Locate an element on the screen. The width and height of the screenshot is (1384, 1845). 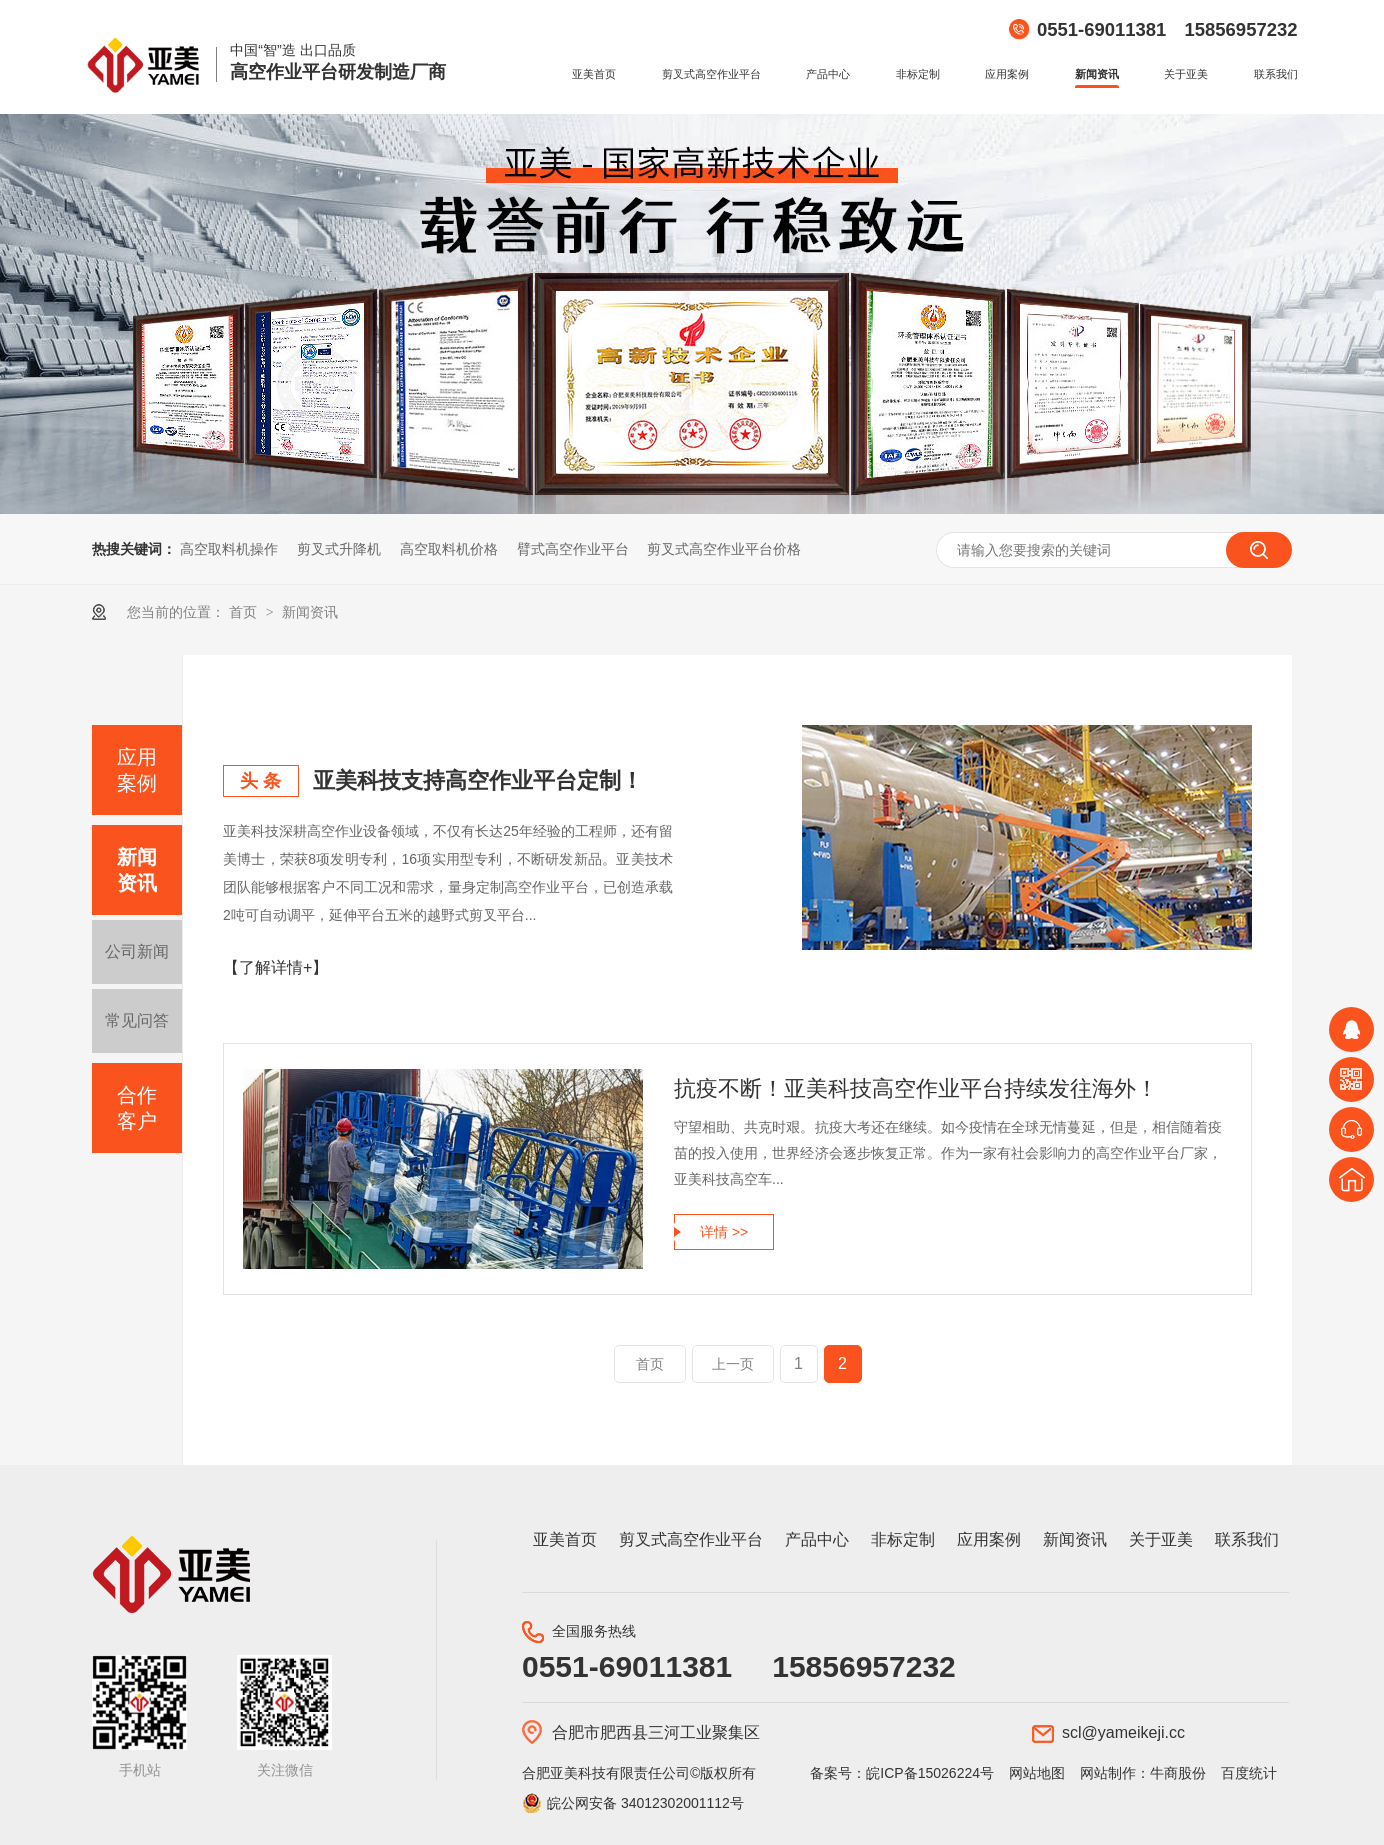
联系我们 is located at coordinates (1276, 74).